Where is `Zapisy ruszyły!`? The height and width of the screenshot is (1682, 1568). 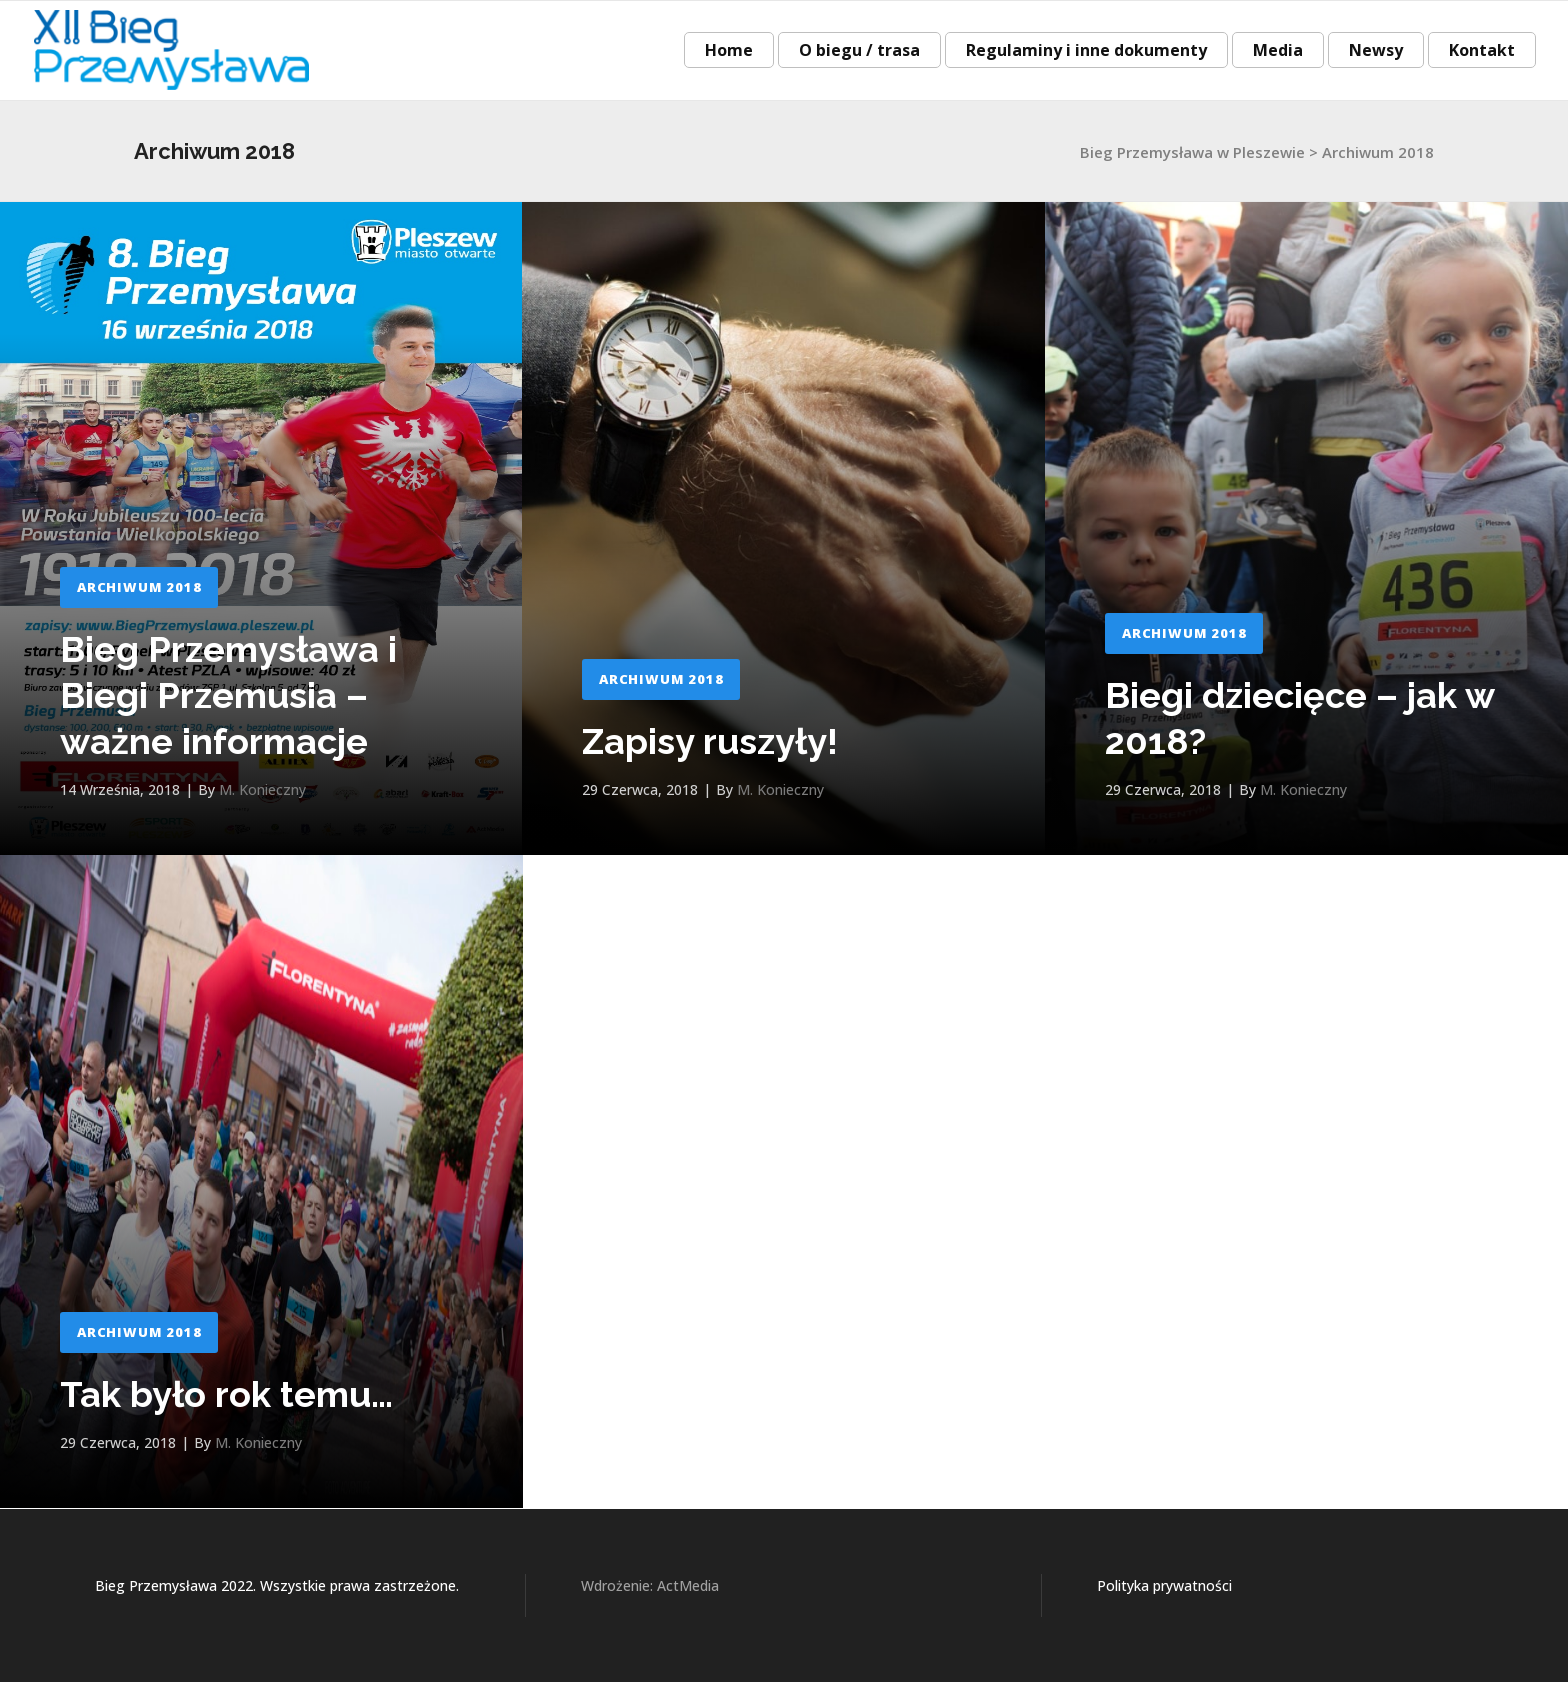 Zapisy ruszyły! is located at coordinates (710, 741).